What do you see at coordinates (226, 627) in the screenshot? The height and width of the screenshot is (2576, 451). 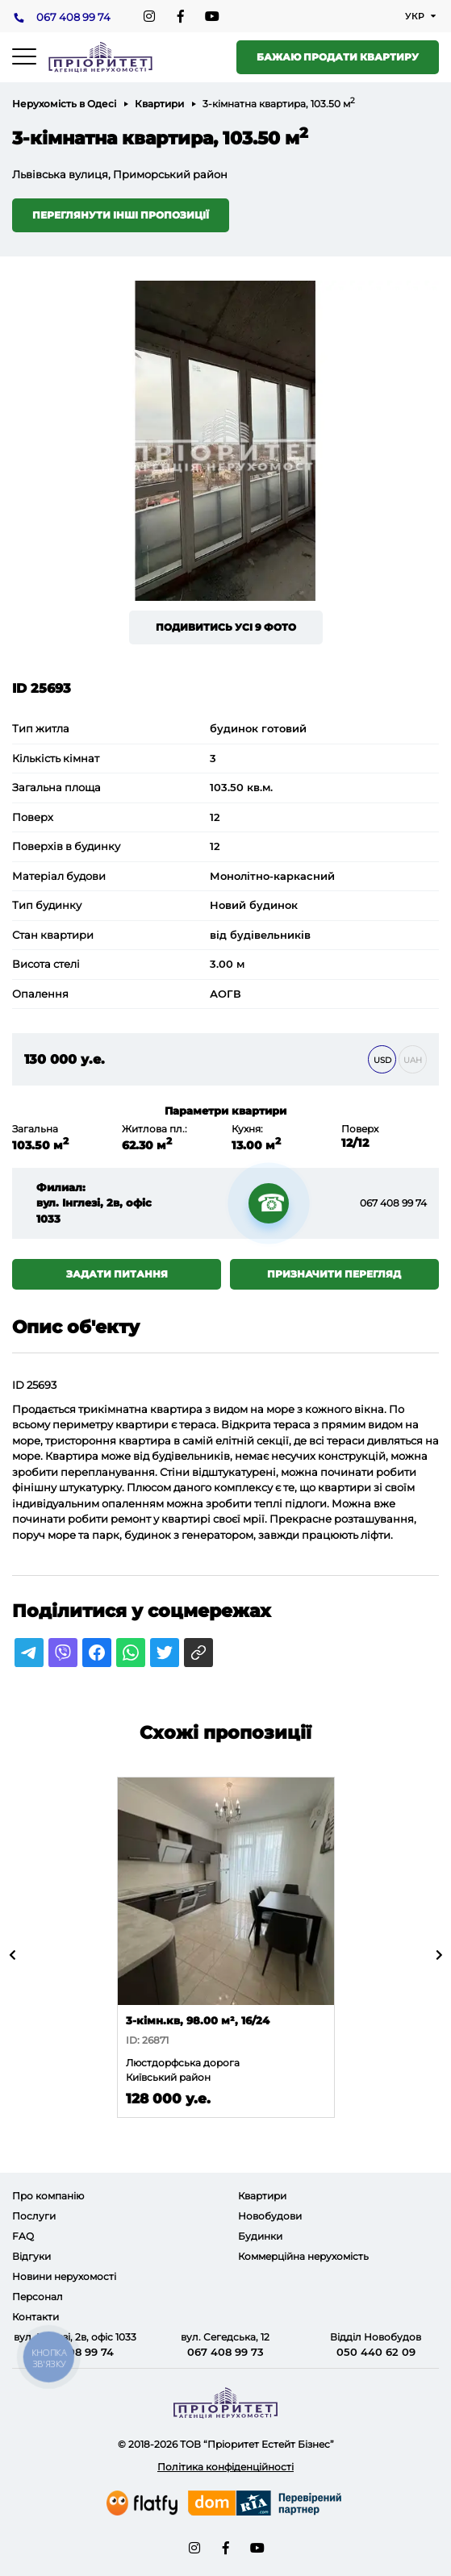 I see `Подивитись усі 9 фото [button]` at bounding box center [226, 627].